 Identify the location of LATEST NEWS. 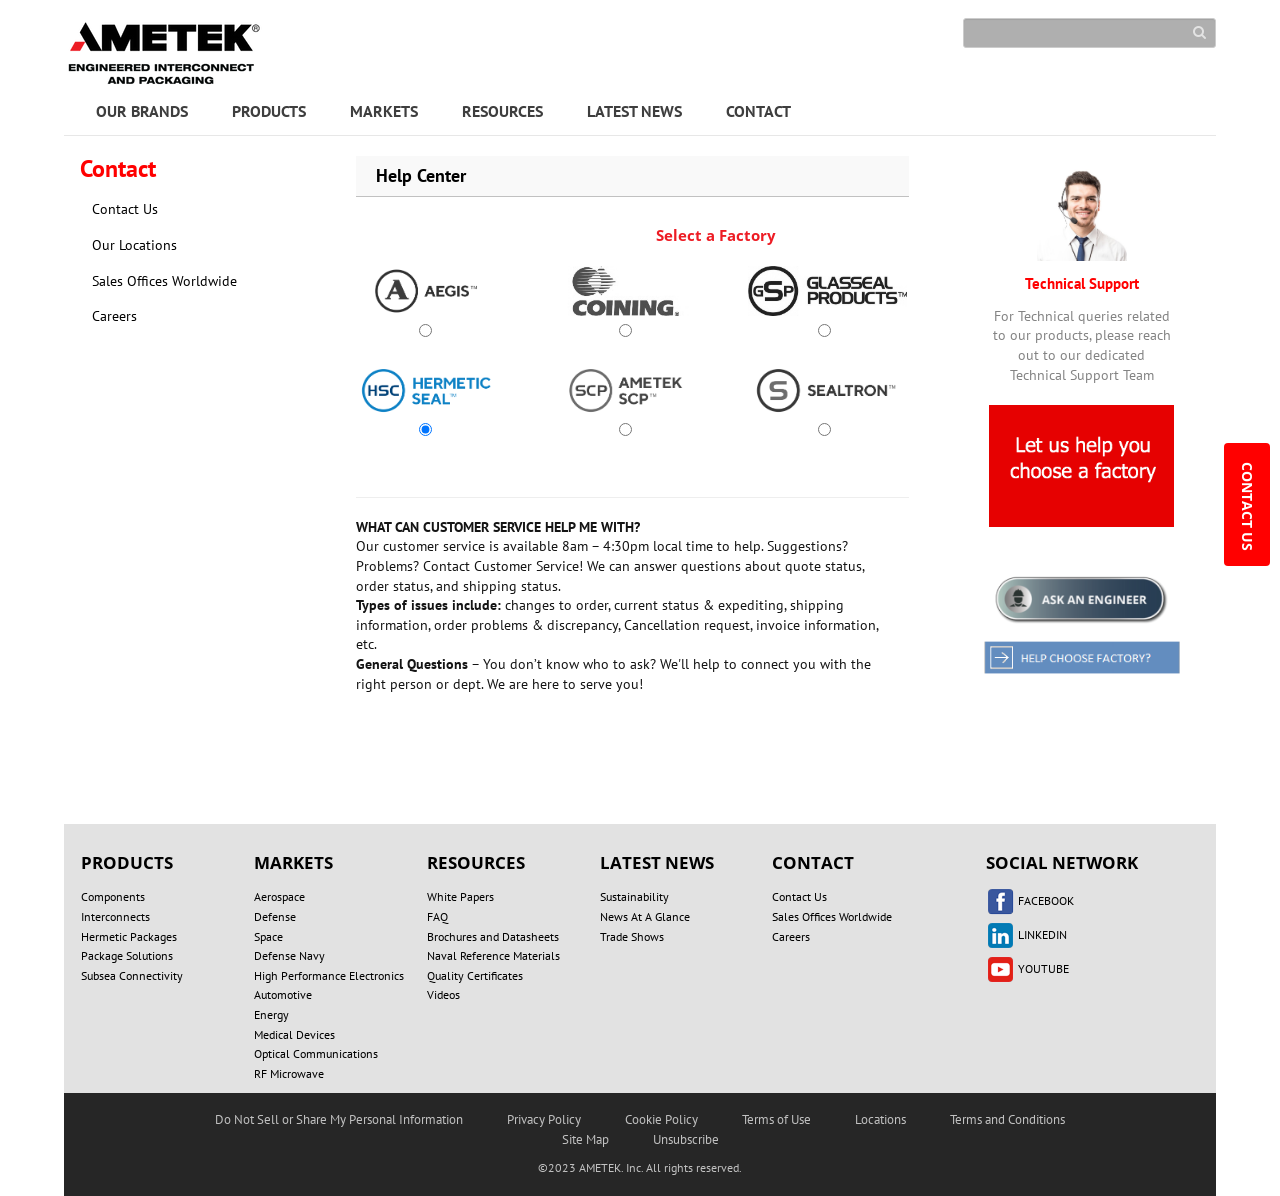
(634, 111).